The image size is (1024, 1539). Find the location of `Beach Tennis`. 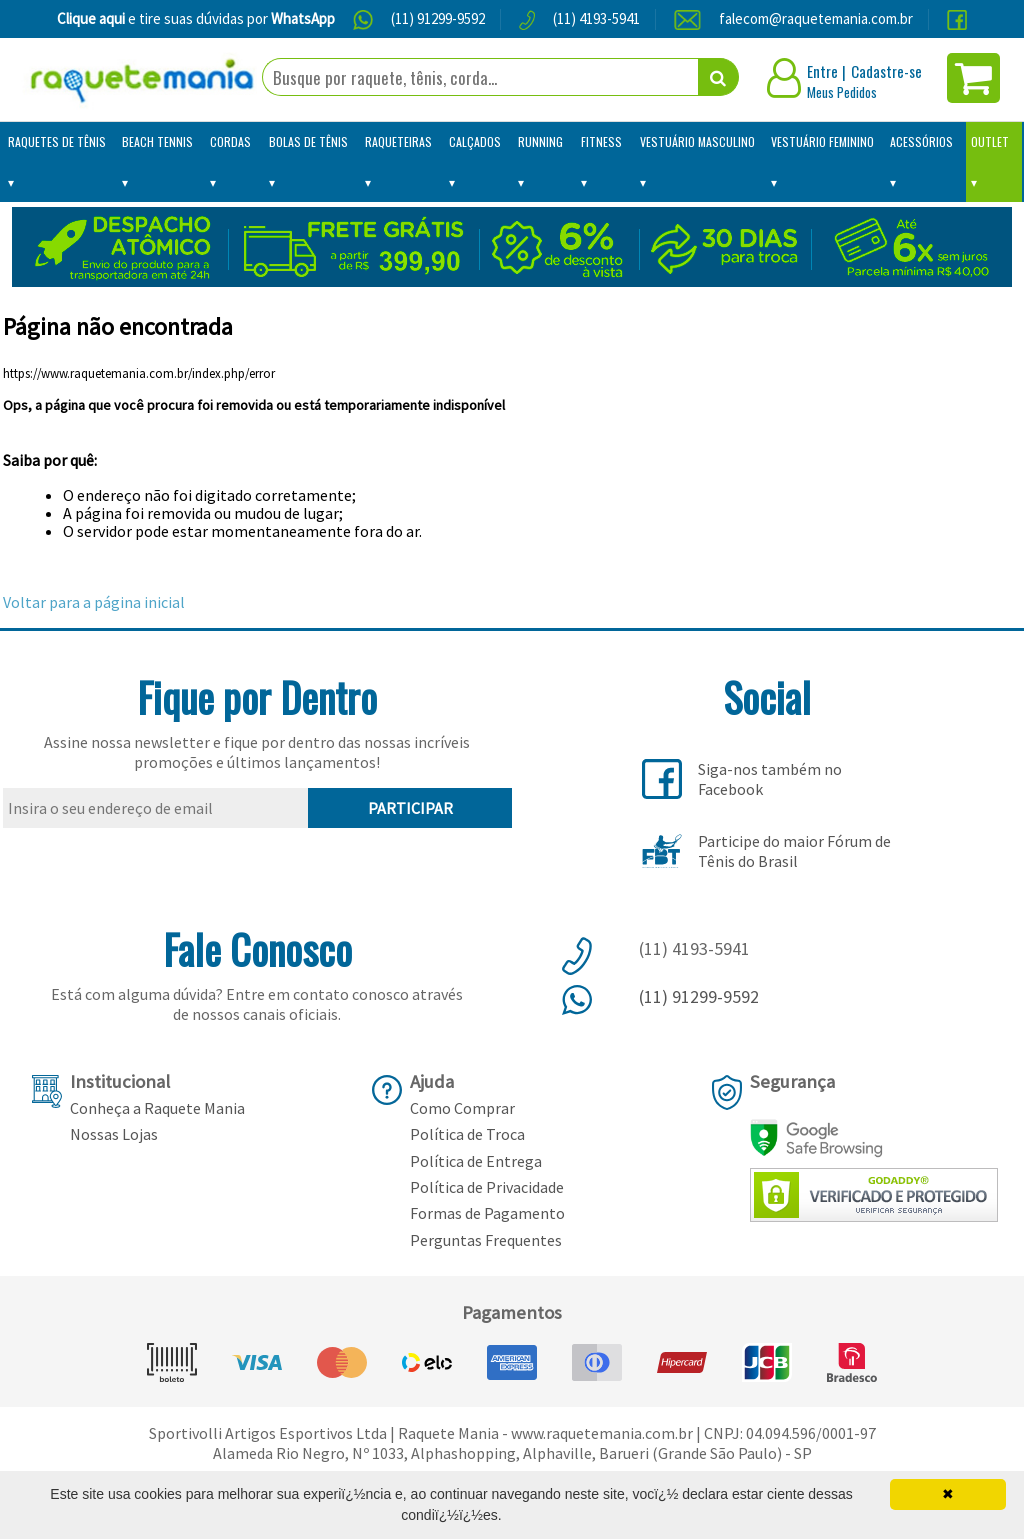

Beach Tennis is located at coordinates (157, 141).